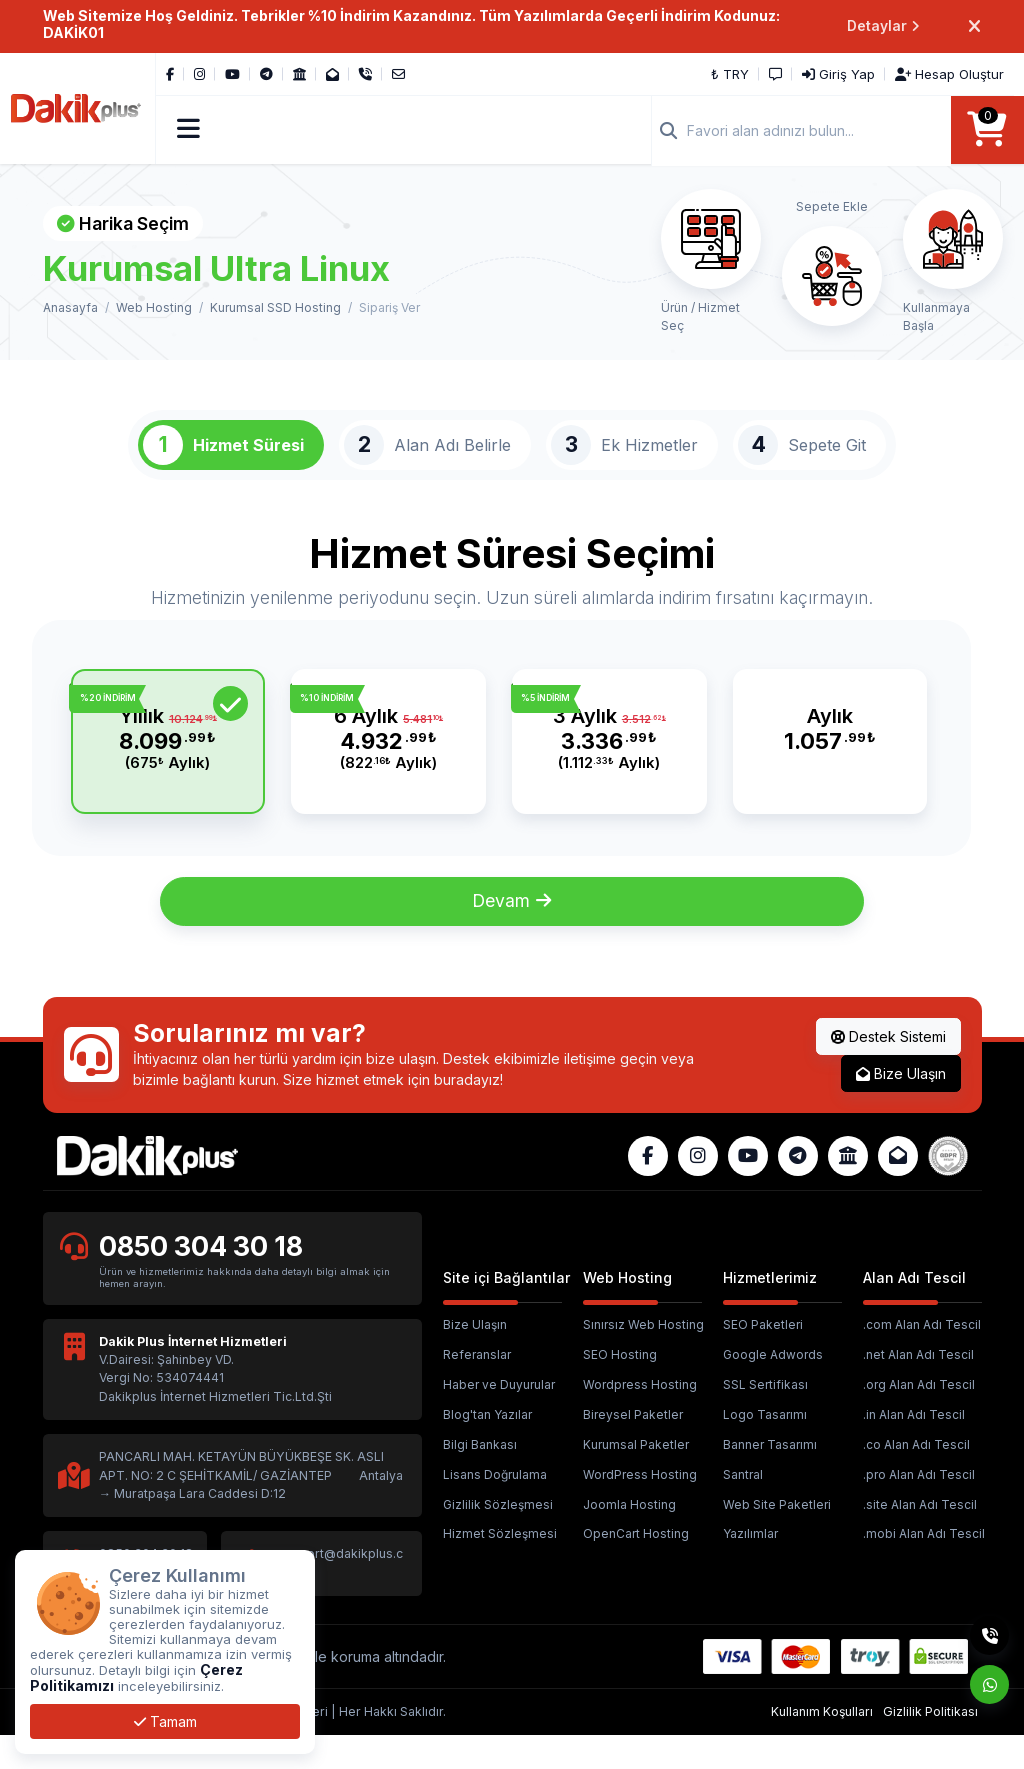  What do you see at coordinates (629, 1537) in the screenshot?
I see `Joomla Hosting` at bounding box center [629, 1537].